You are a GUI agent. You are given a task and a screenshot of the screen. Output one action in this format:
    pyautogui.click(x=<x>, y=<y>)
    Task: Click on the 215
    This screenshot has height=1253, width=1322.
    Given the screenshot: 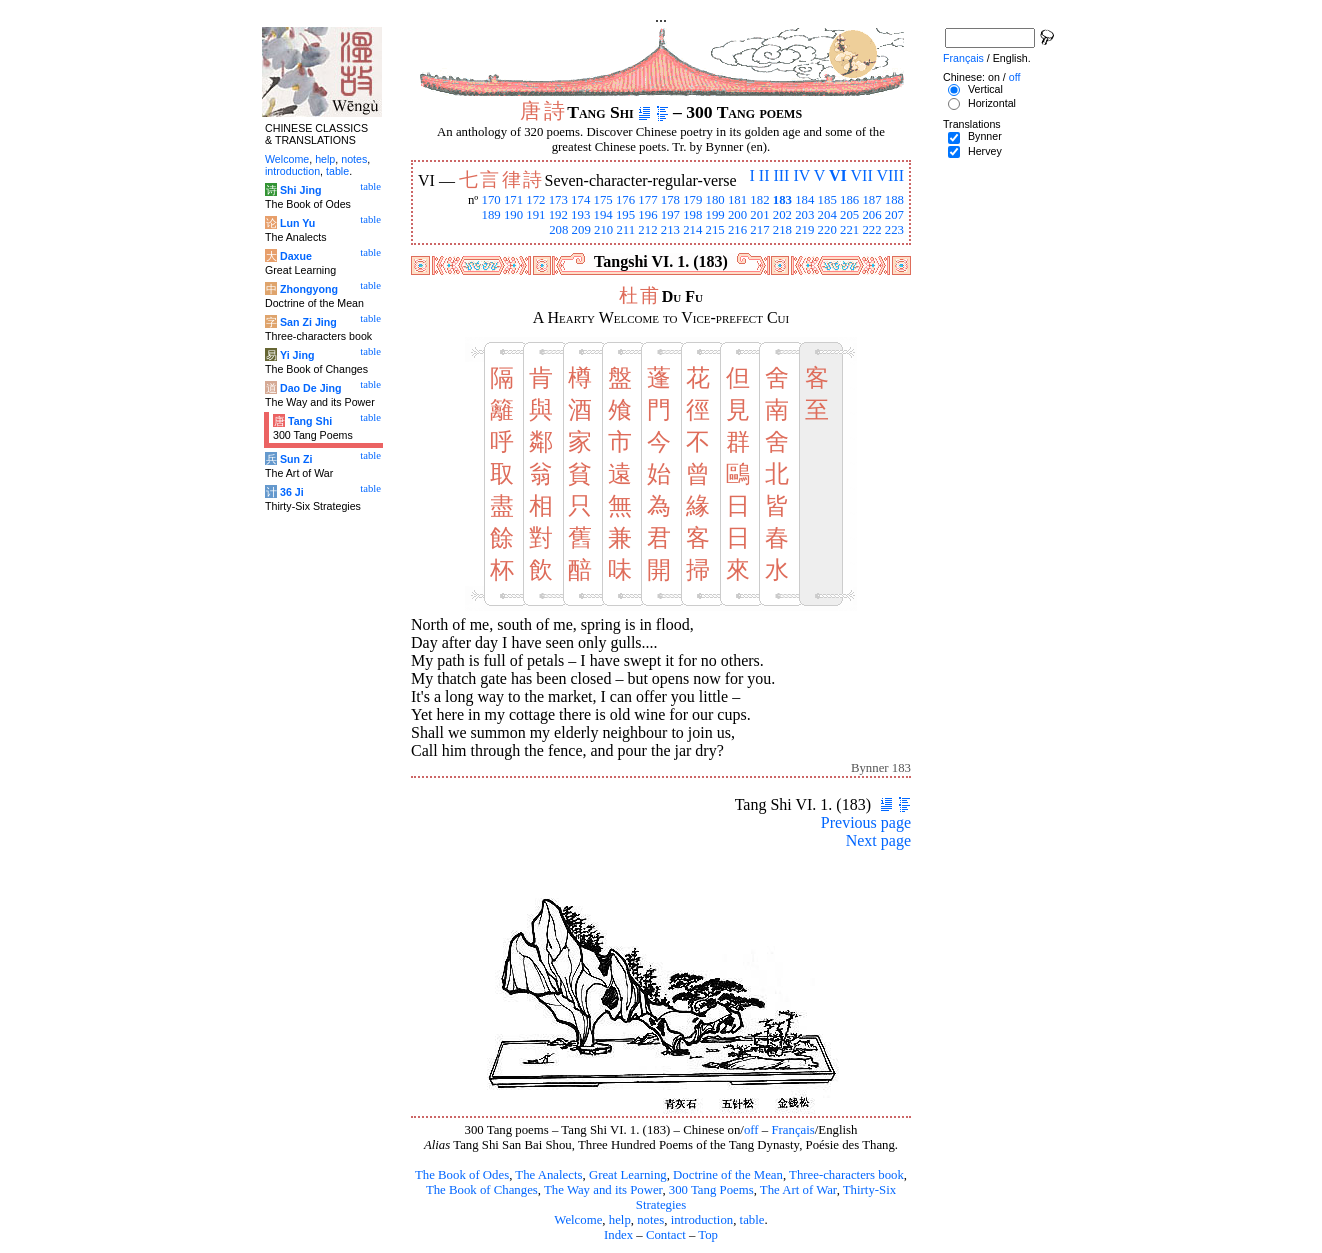 What is the action you would take?
    pyautogui.click(x=715, y=230)
    